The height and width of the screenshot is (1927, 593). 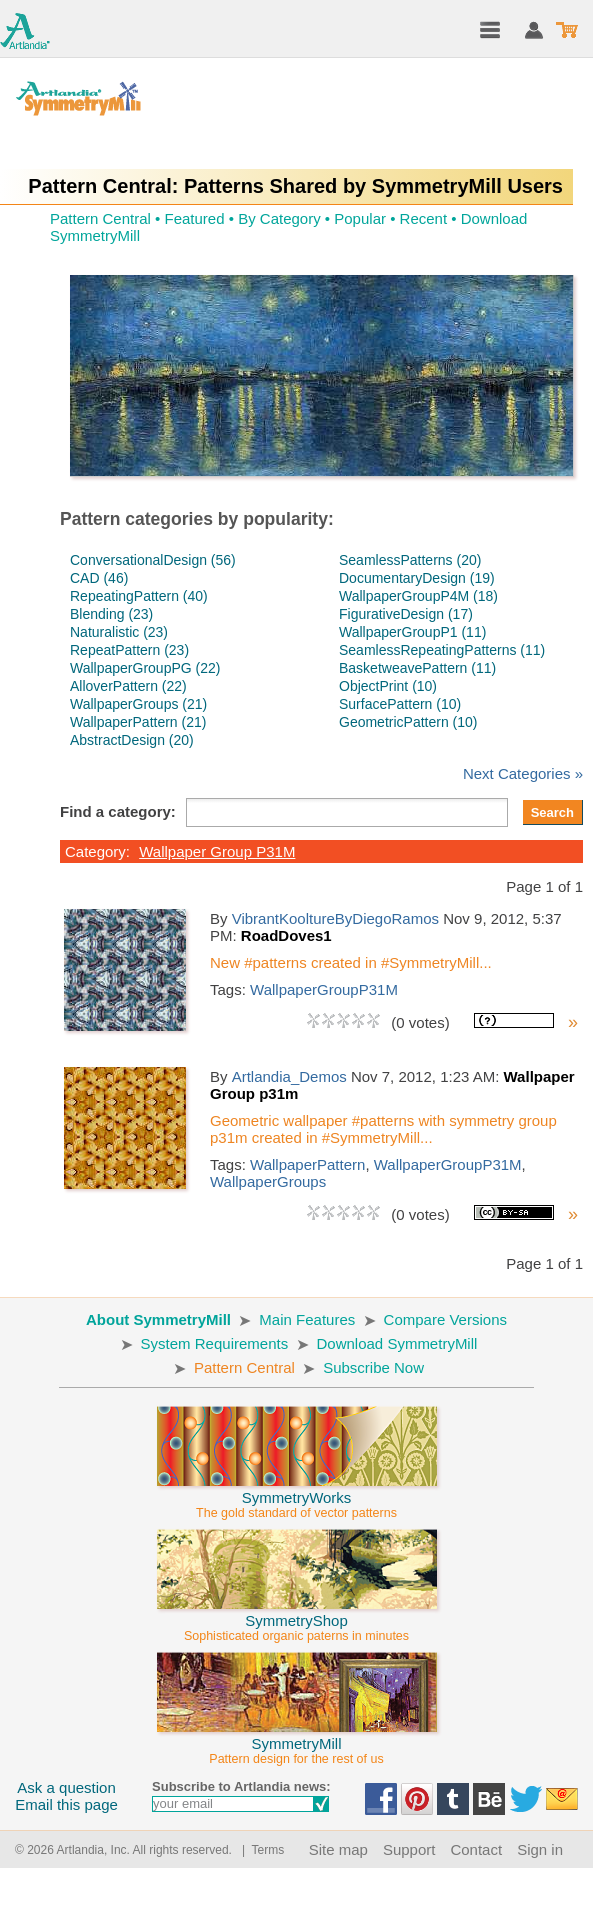 I want to click on Email this page, so click(x=66, y=1804).